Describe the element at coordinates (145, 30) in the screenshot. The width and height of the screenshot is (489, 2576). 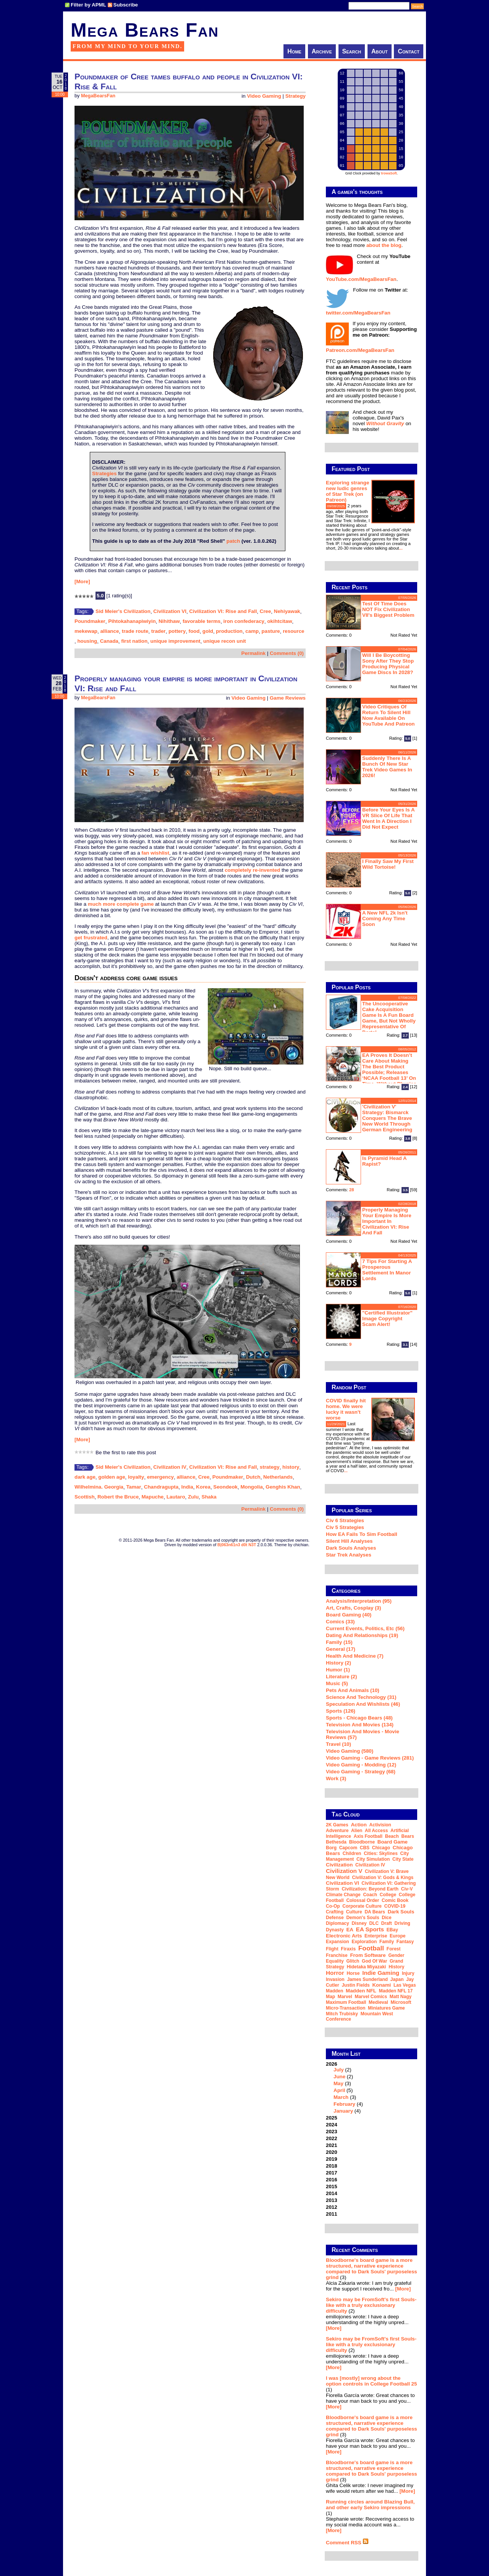
I see `Mega Bears Fan` at that location.